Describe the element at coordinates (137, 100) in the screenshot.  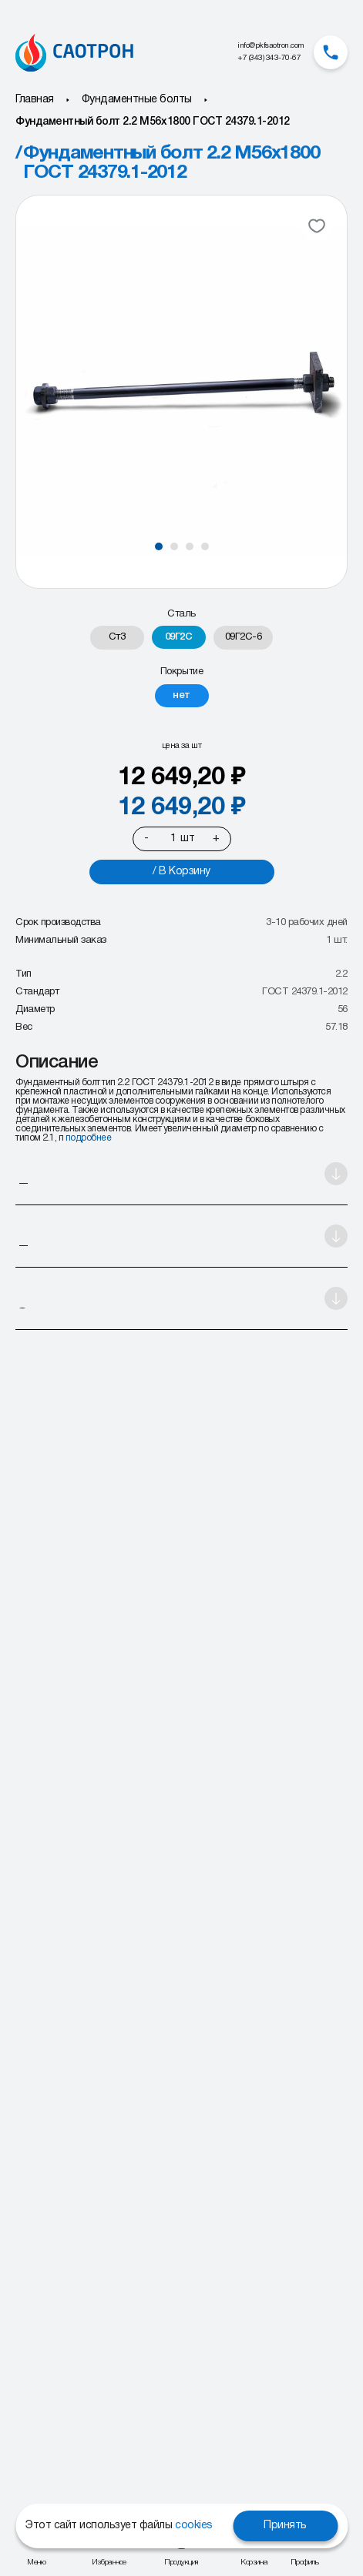
I see `Фундаментные болты` at that location.